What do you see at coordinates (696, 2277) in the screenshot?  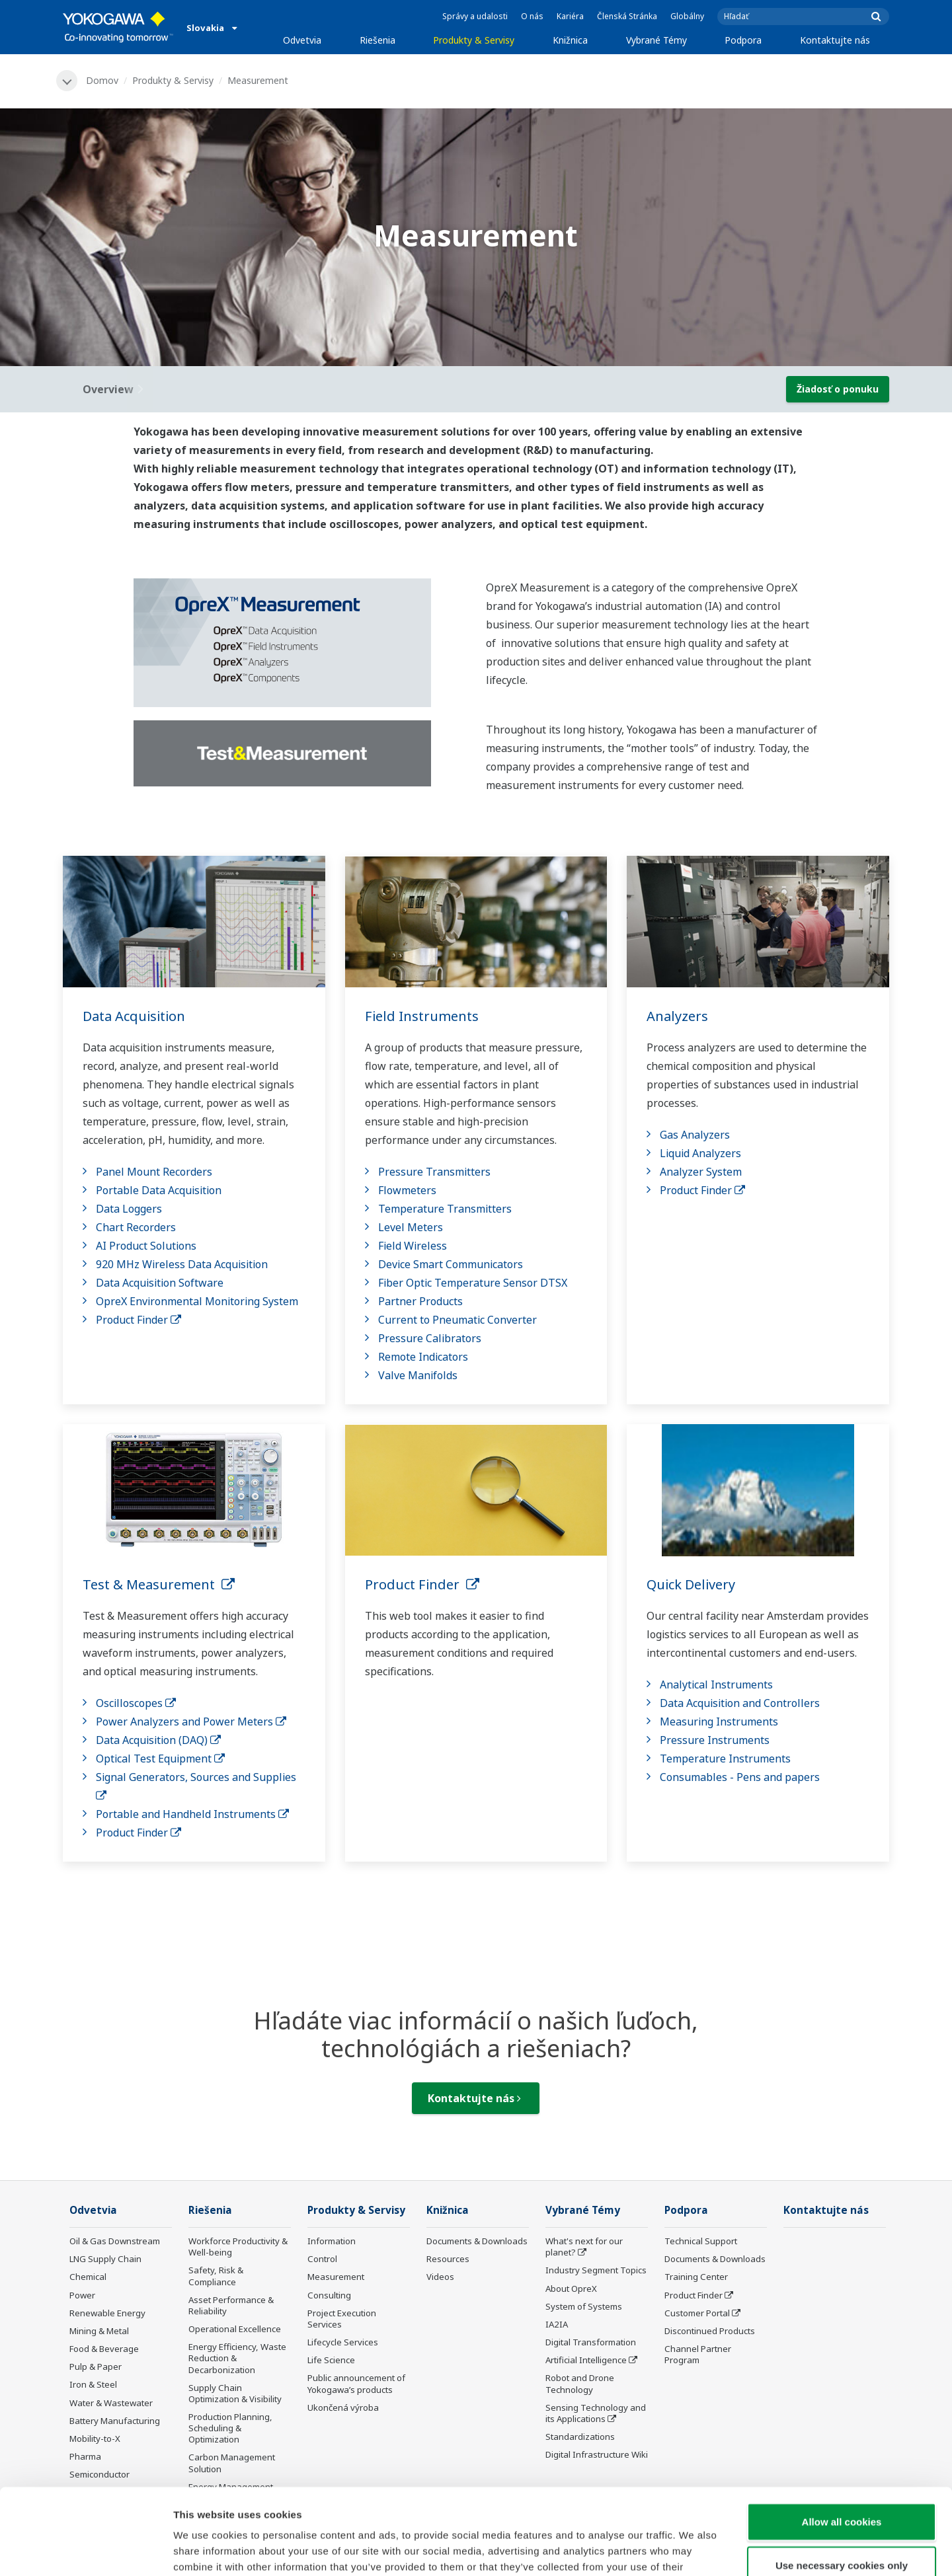 I see `Training Center` at bounding box center [696, 2277].